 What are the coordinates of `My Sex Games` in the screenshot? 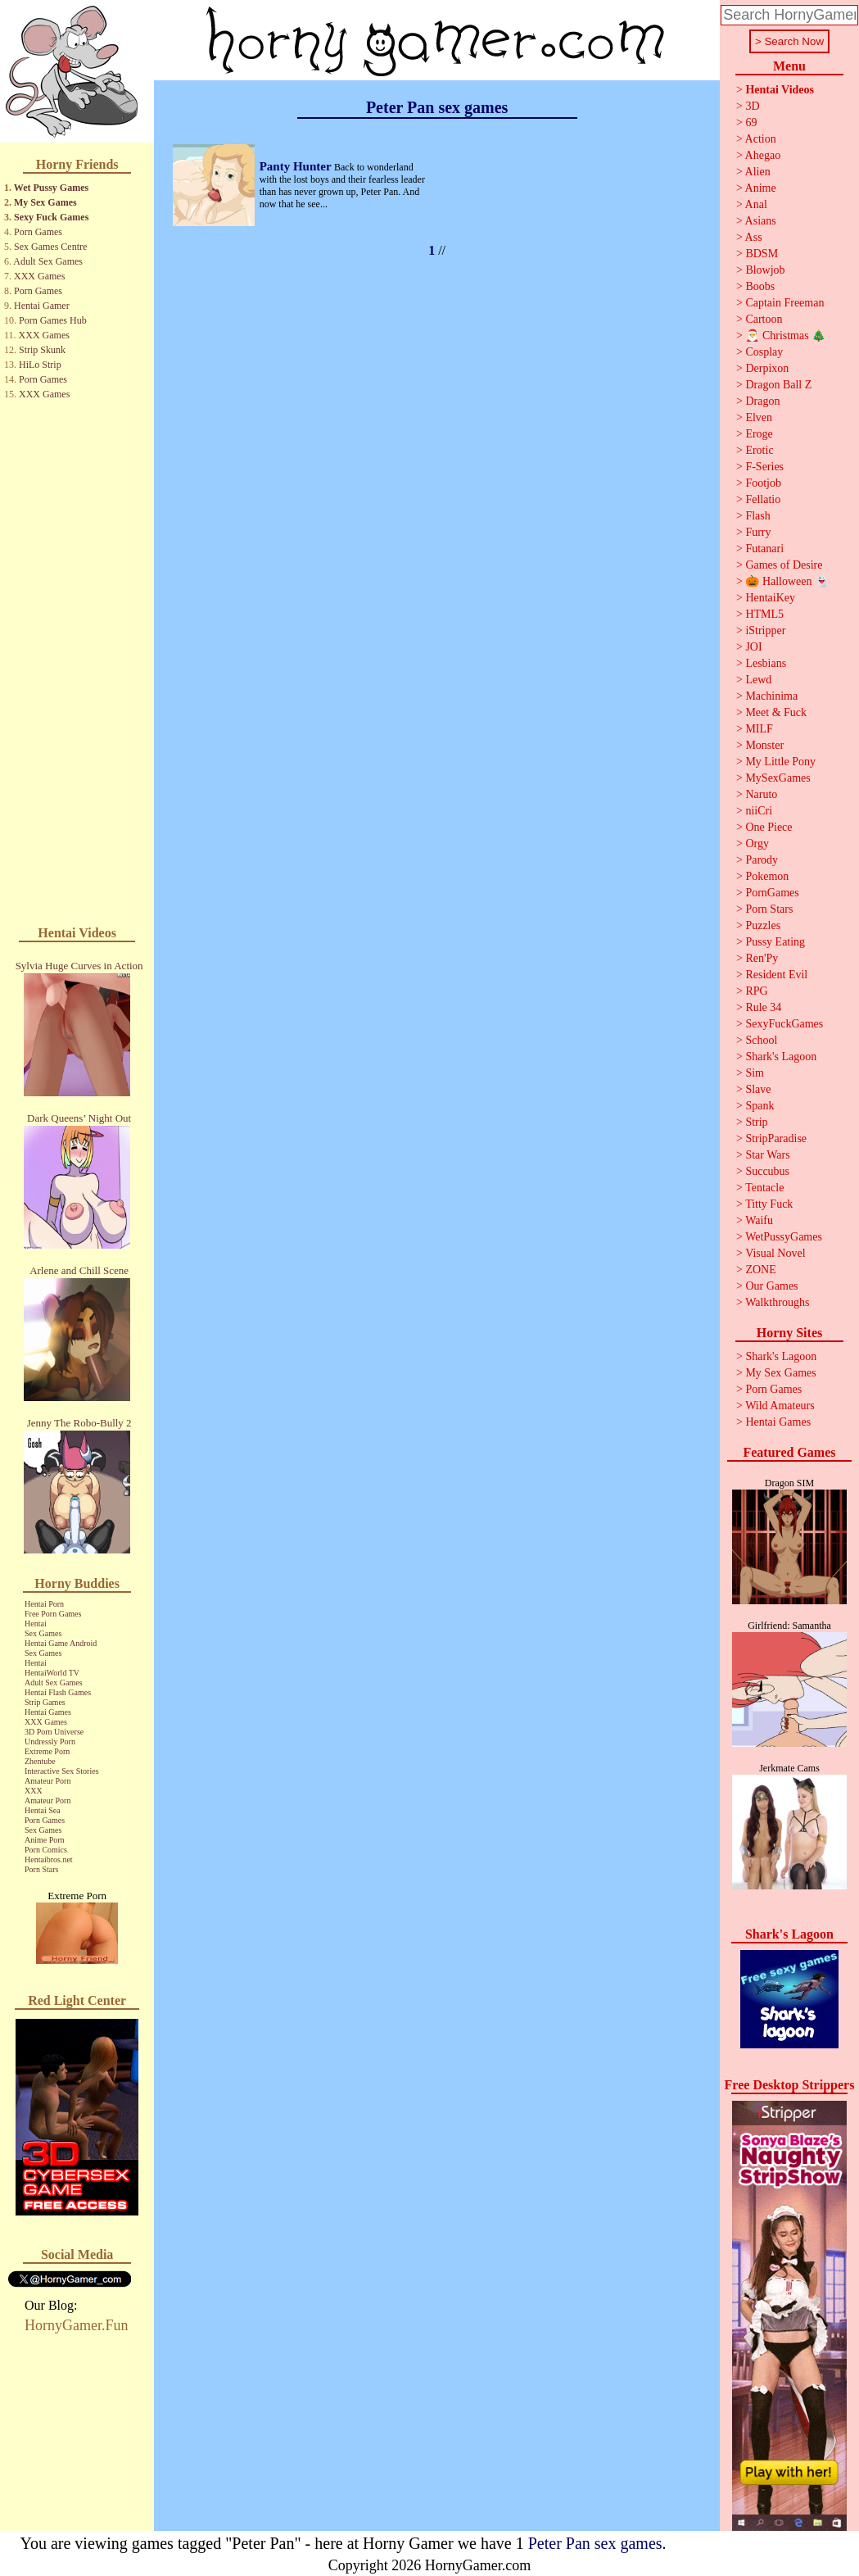 It's located at (45, 202).